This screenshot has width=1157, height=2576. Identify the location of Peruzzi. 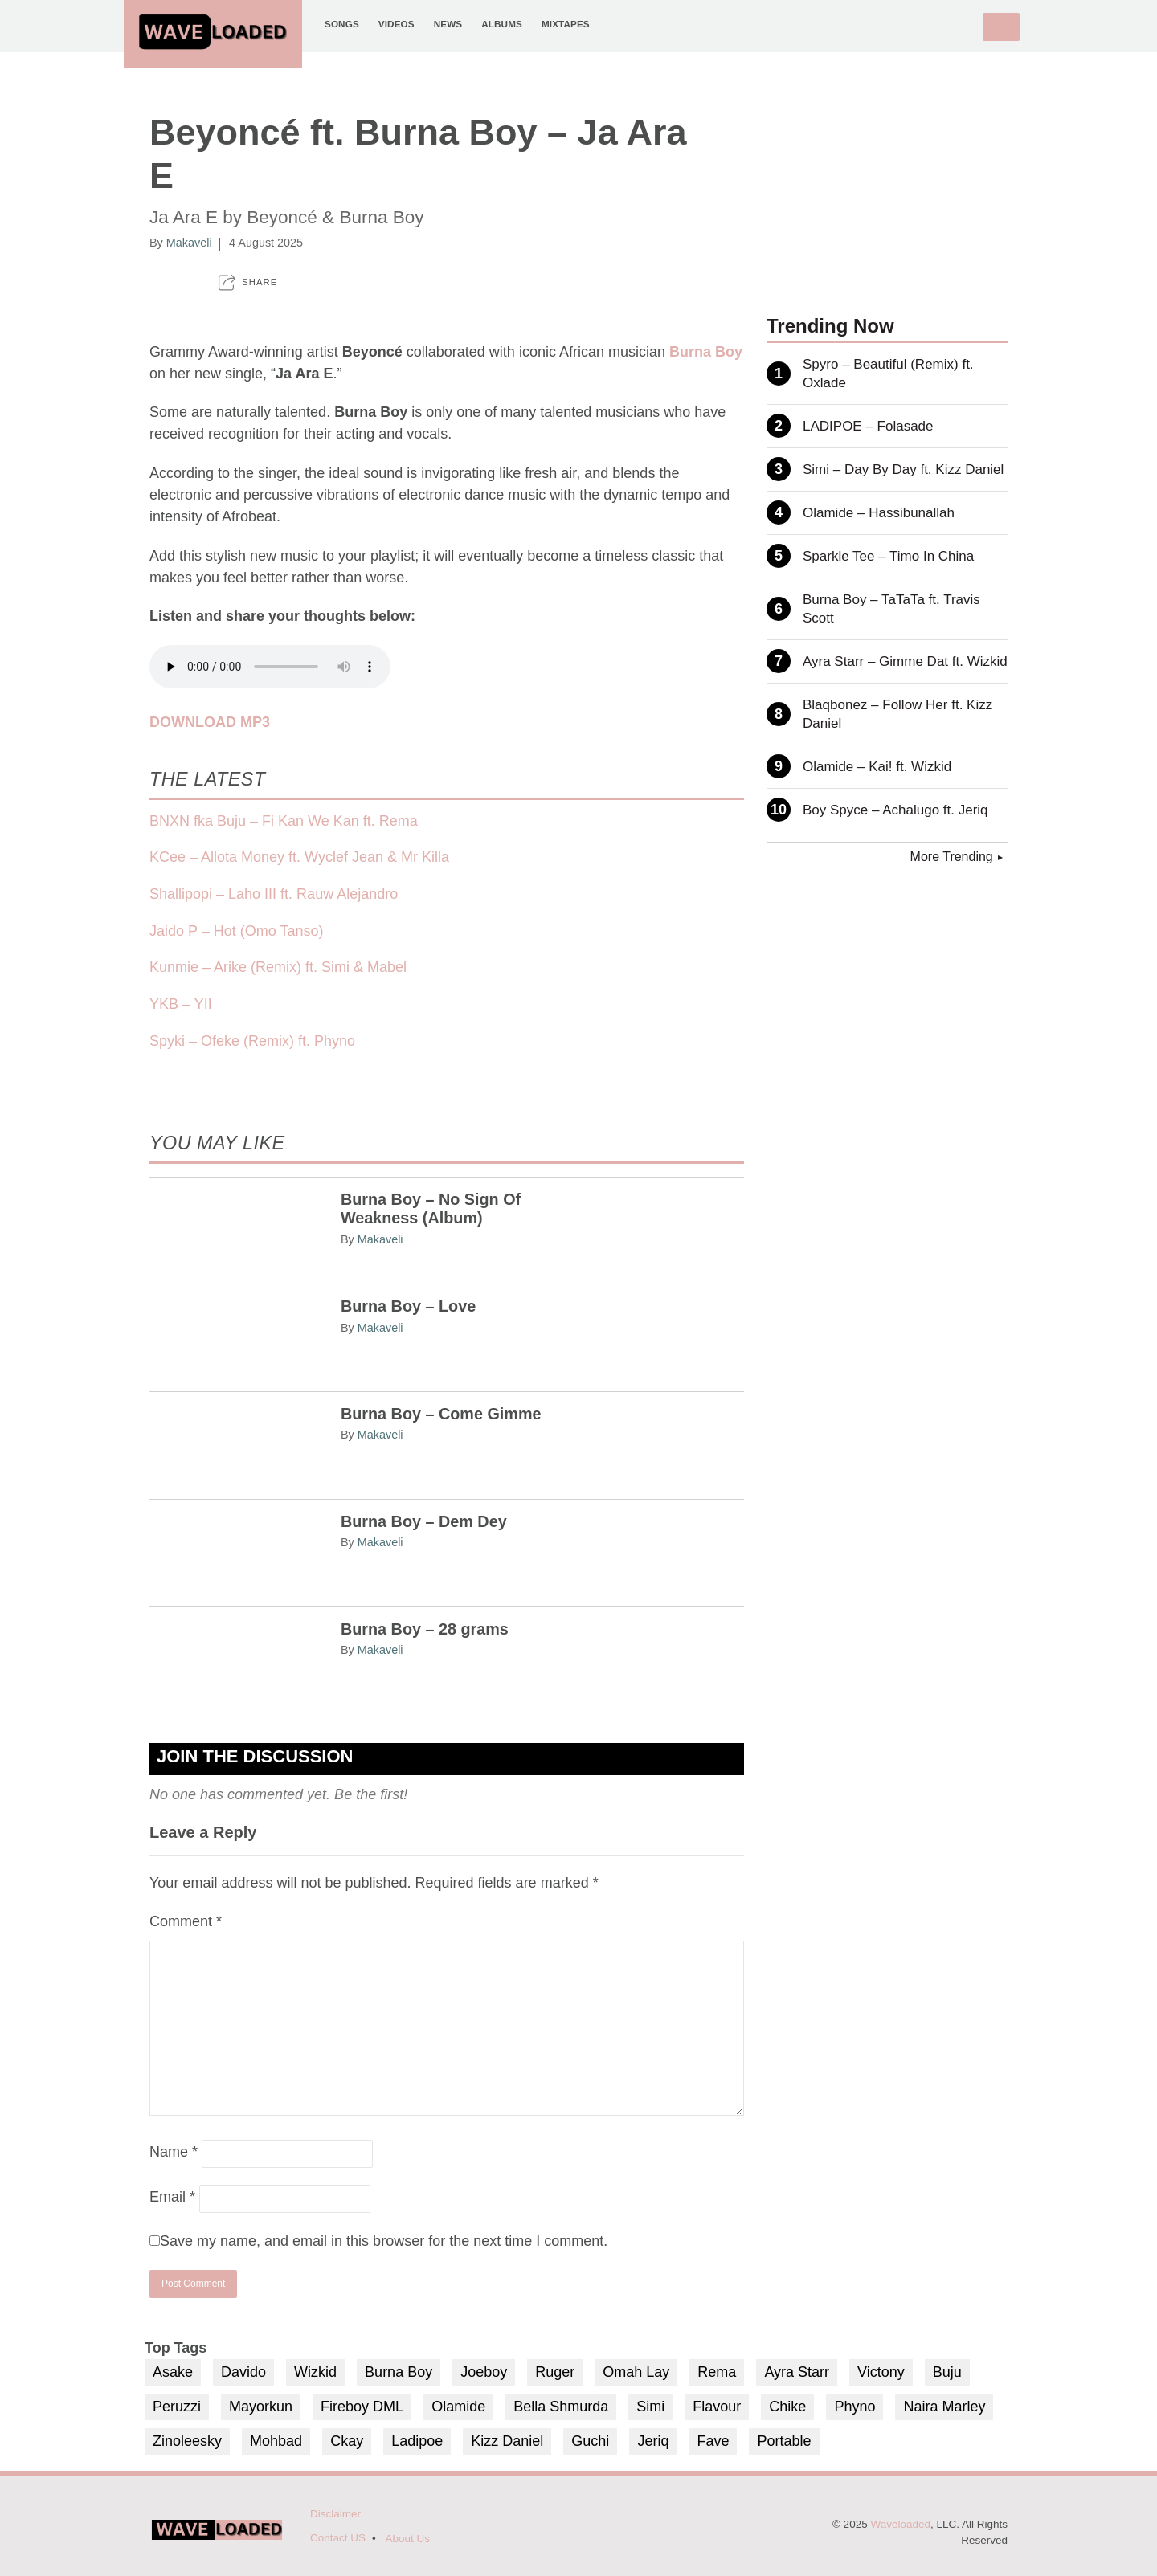
(177, 2406).